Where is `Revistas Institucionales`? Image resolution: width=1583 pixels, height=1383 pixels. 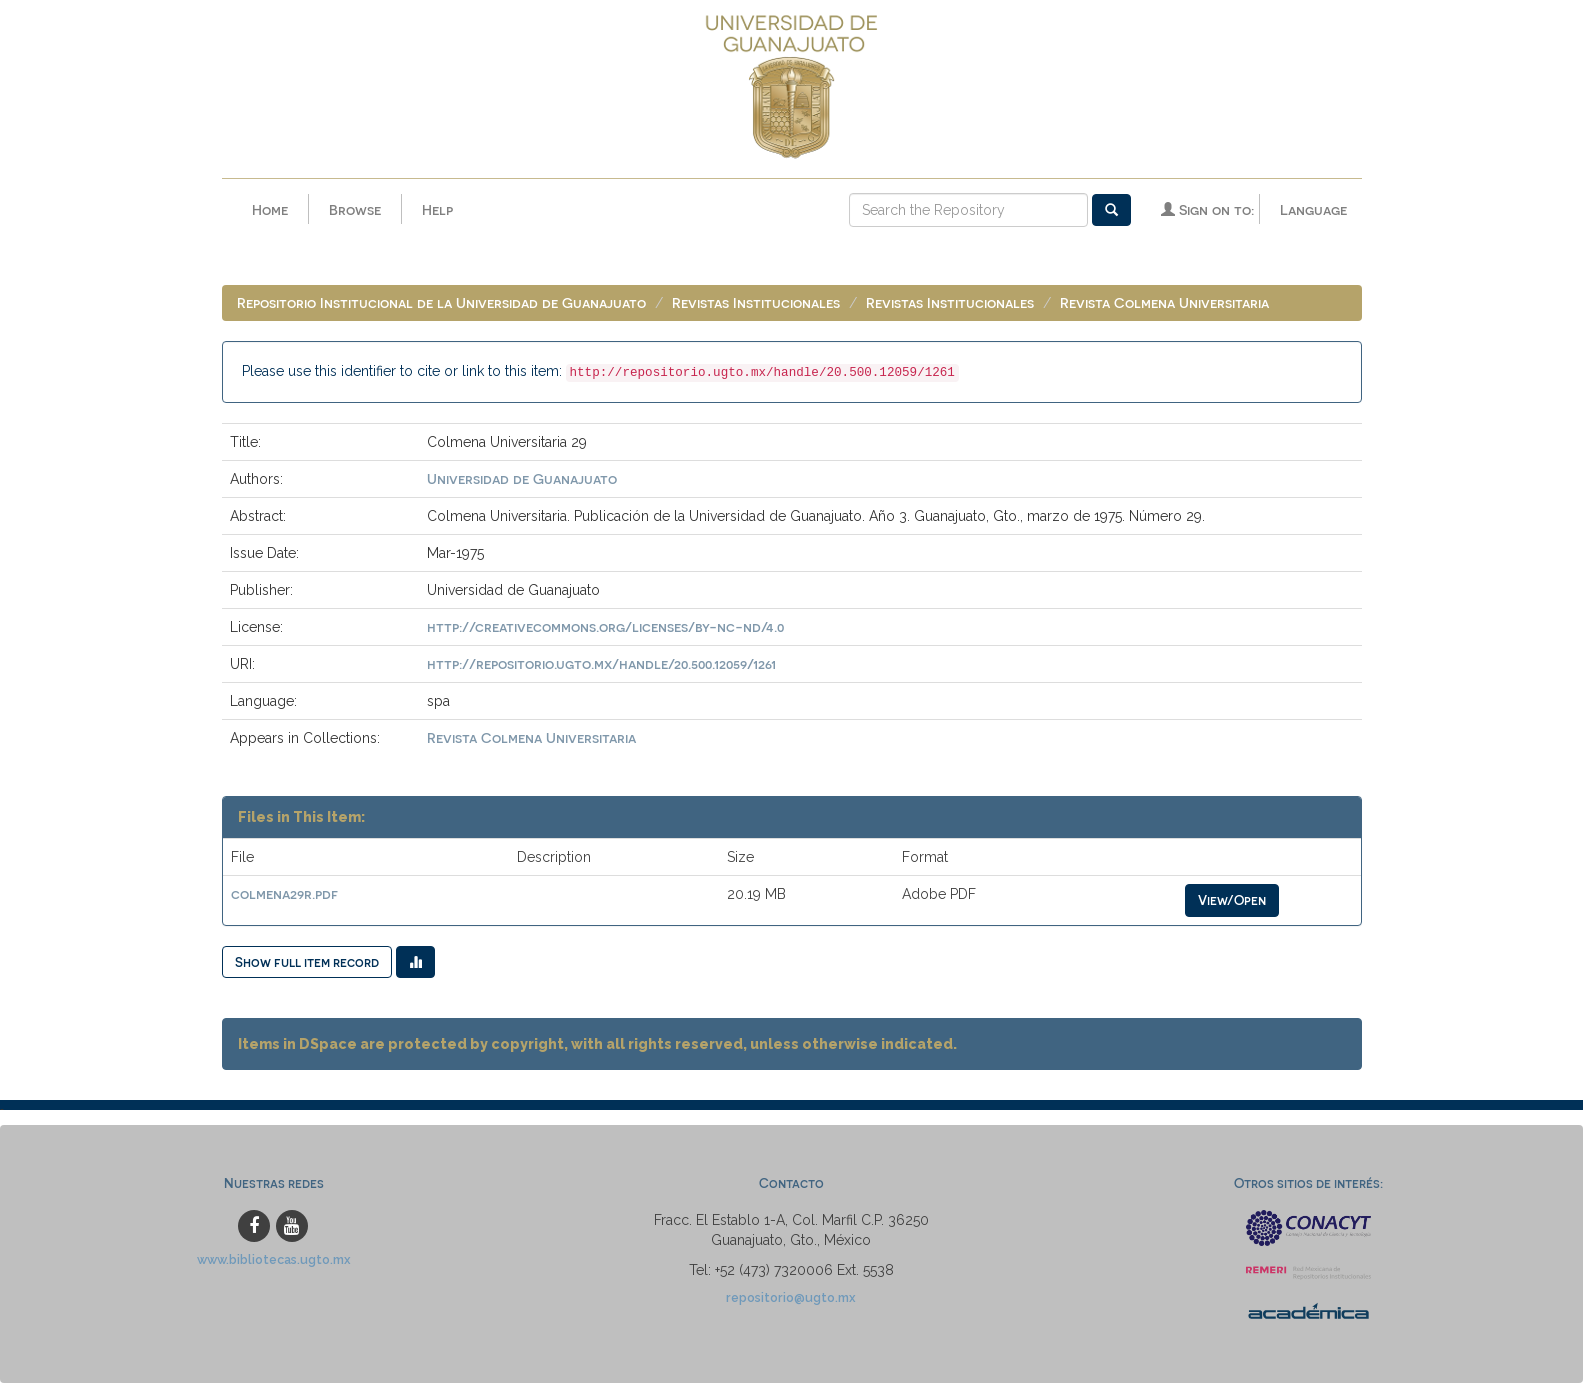
Revistas Institucionales is located at coordinates (756, 302).